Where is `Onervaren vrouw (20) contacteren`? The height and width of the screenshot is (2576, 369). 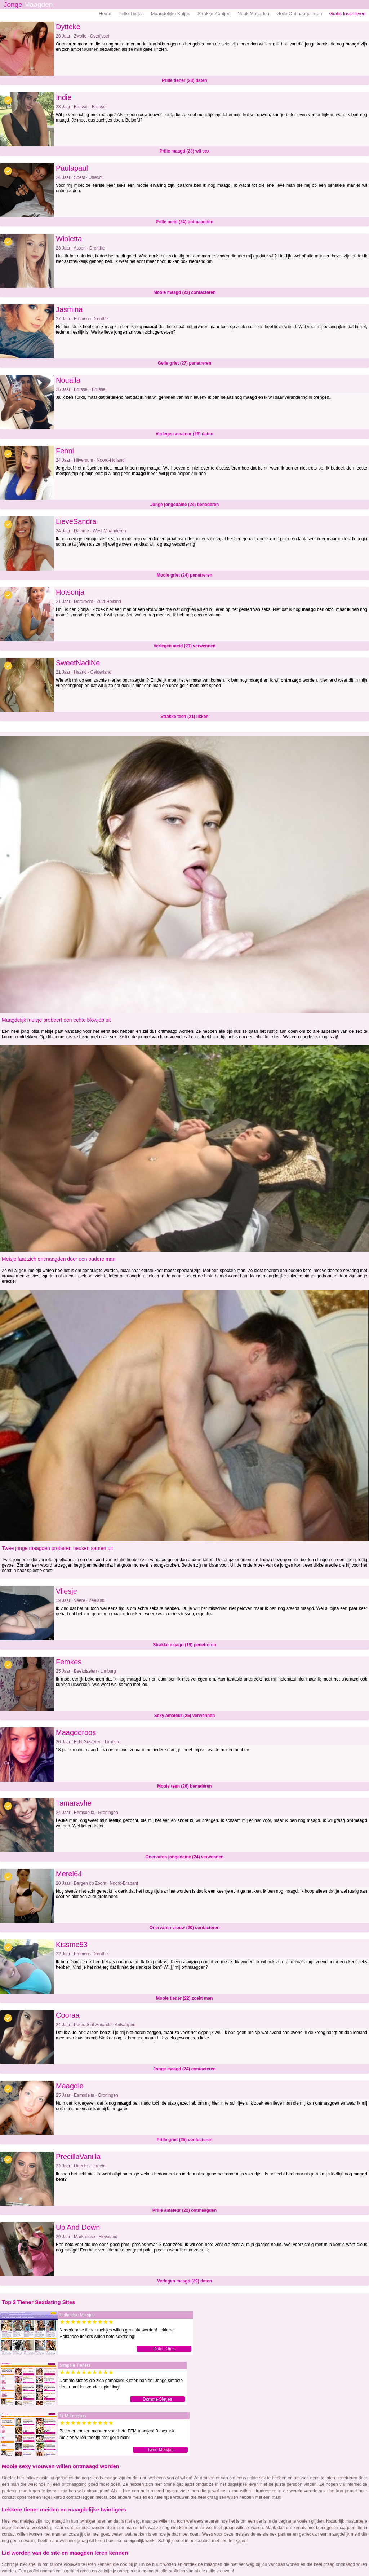 Onervaren vrouw (20) contacteren is located at coordinates (185, 1927).